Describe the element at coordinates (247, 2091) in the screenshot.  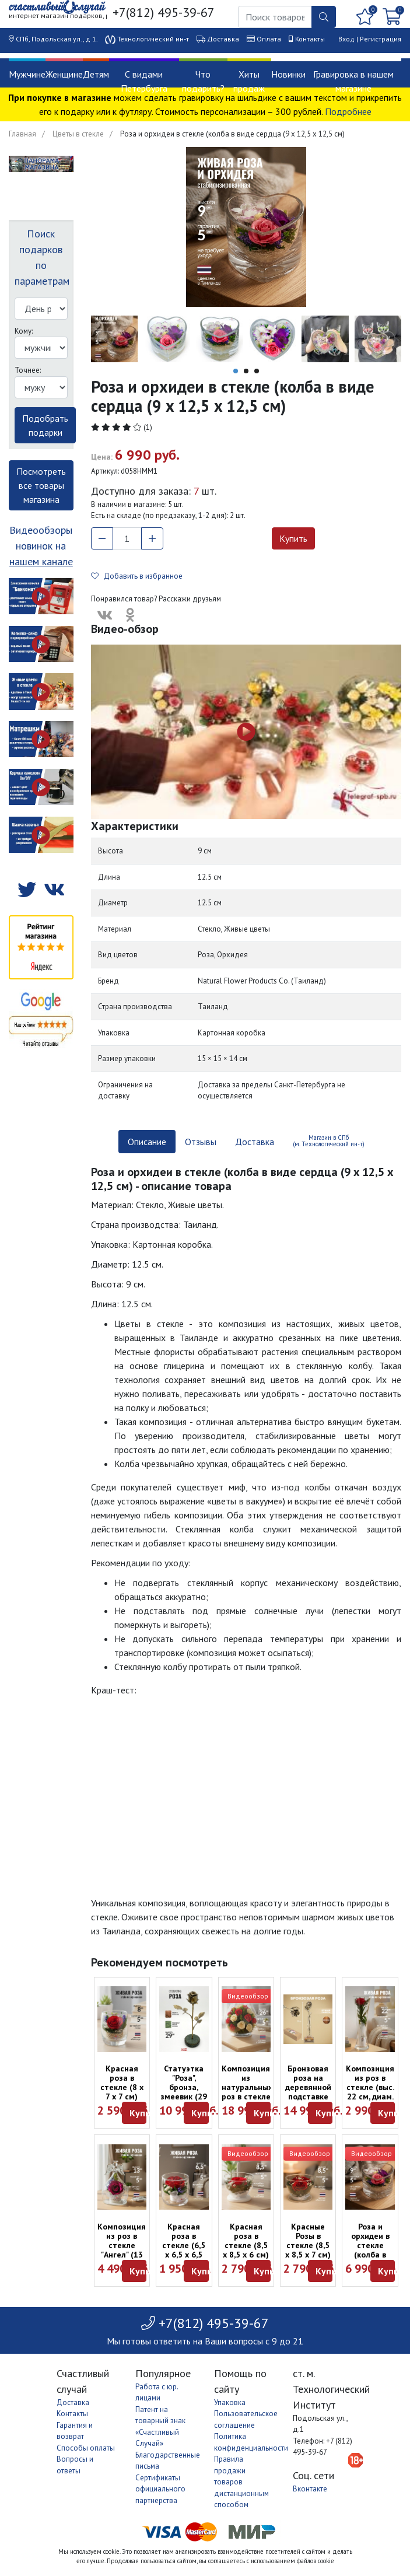
I see `Композиция из натуральных роз в стекле (выс. 26 см, диам. 27 см)` at that location.